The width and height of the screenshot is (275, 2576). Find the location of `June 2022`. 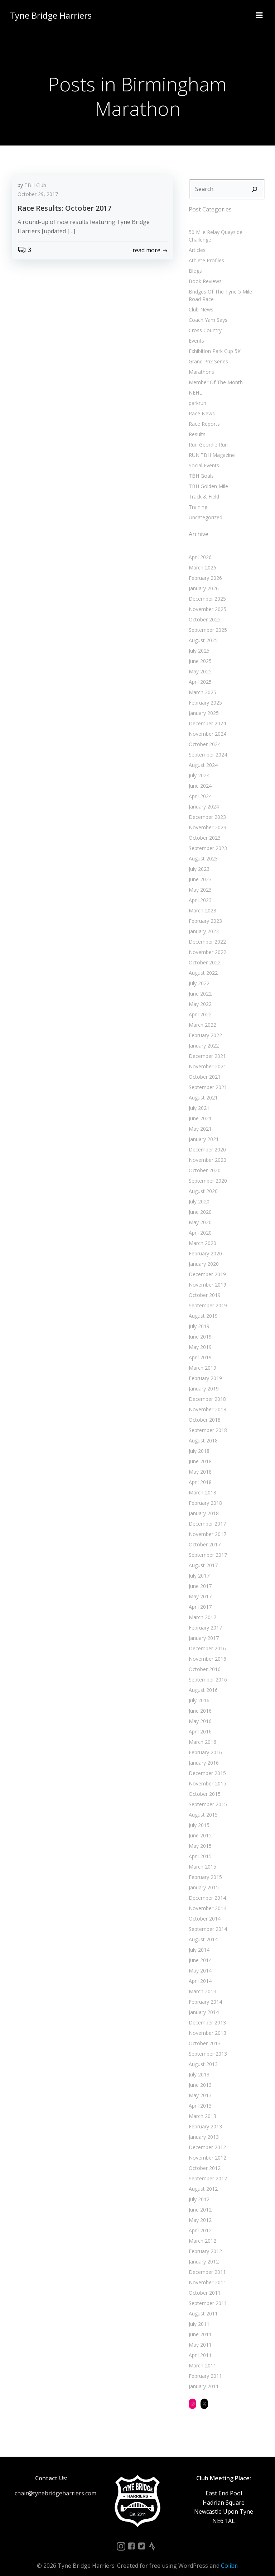

June 2022 is located at coordinates (199, 985).